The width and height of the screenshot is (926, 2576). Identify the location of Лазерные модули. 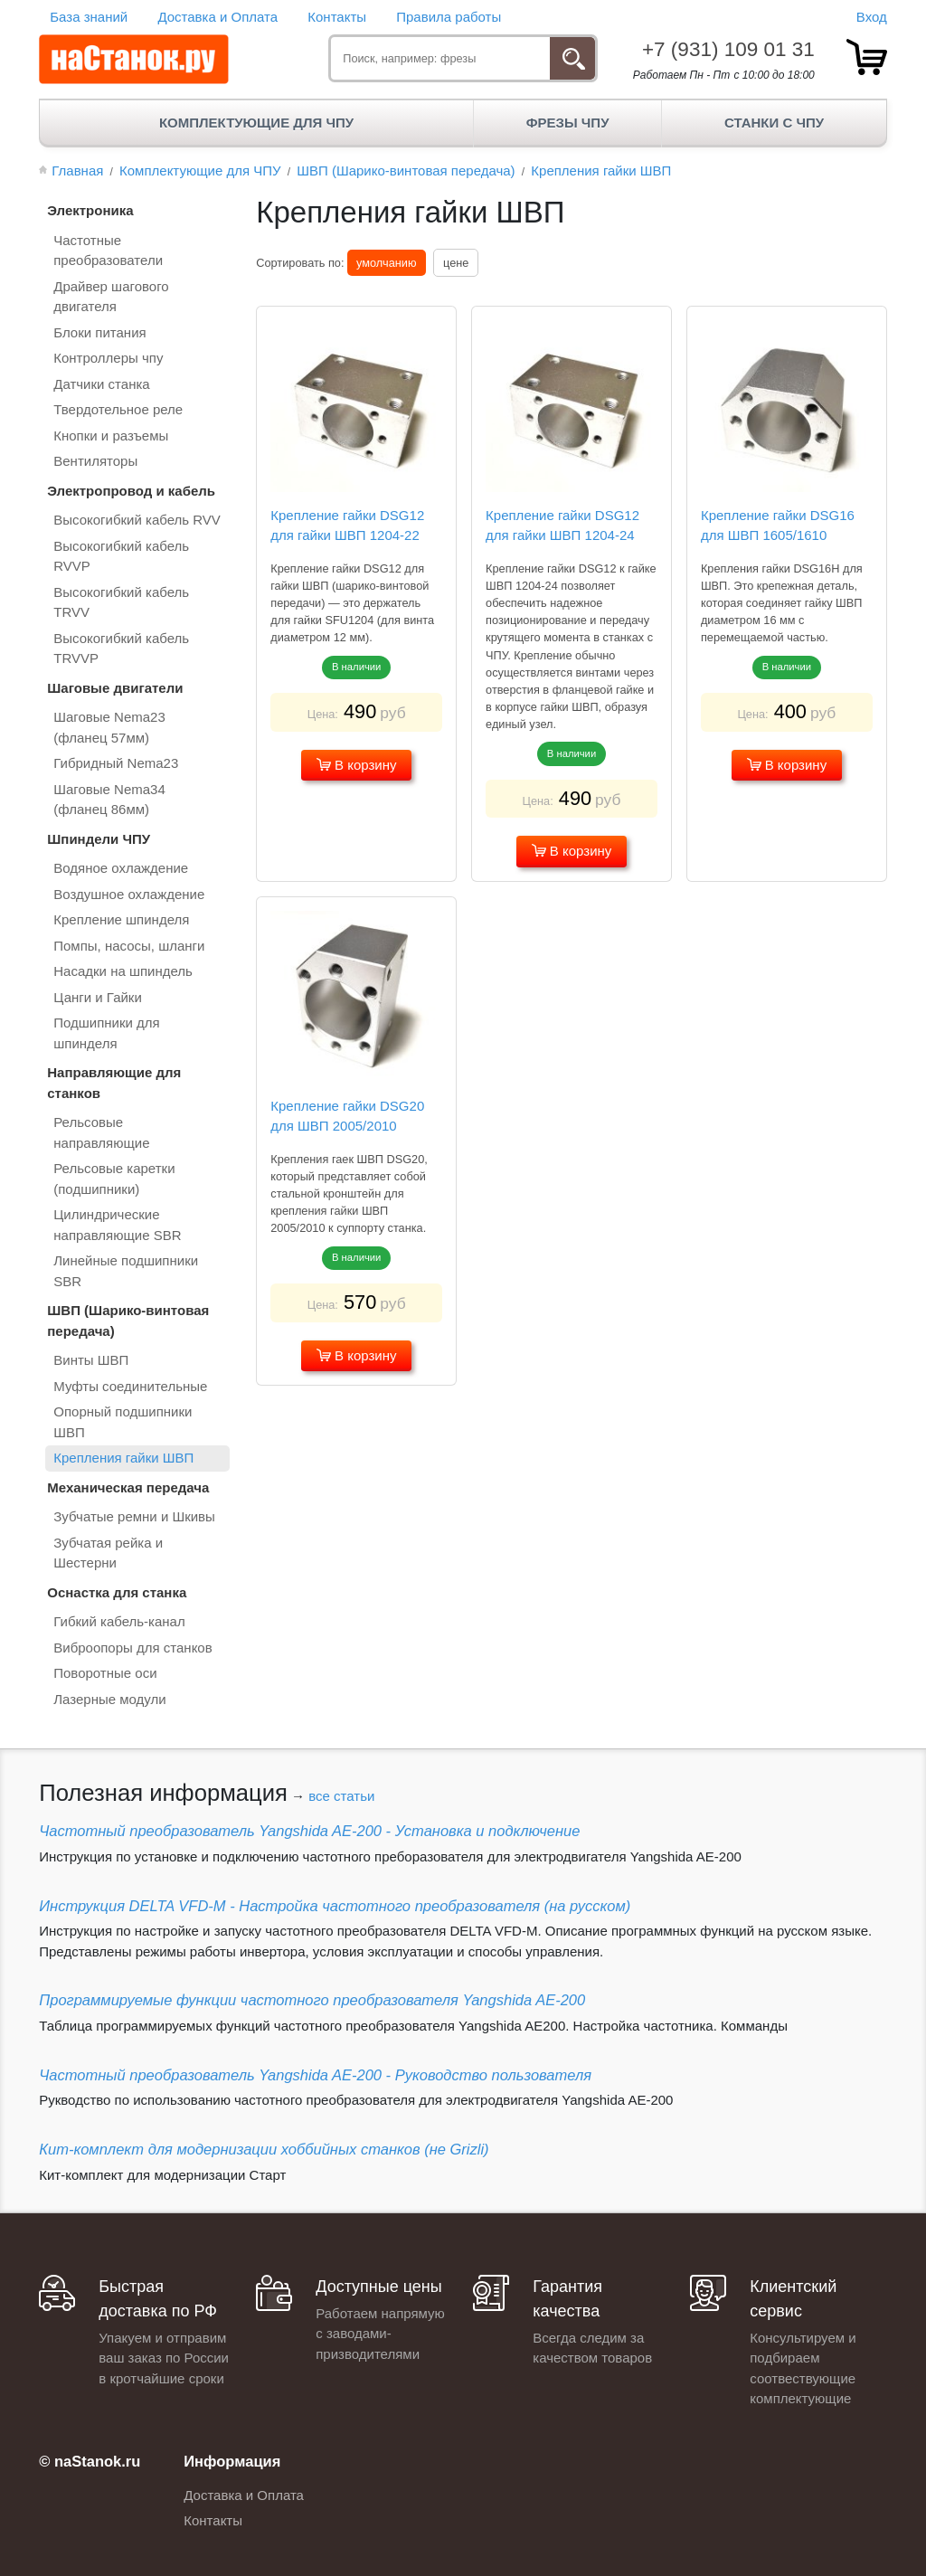
(109, 1699).